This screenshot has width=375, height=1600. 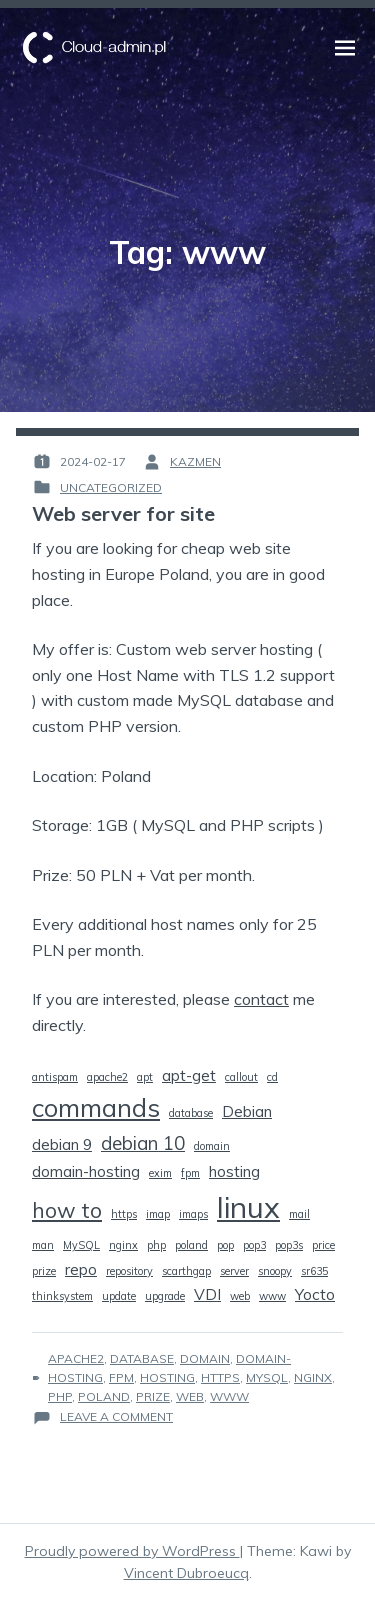 I want to click on server [server (1 item)], so click(x=234, y=1271).